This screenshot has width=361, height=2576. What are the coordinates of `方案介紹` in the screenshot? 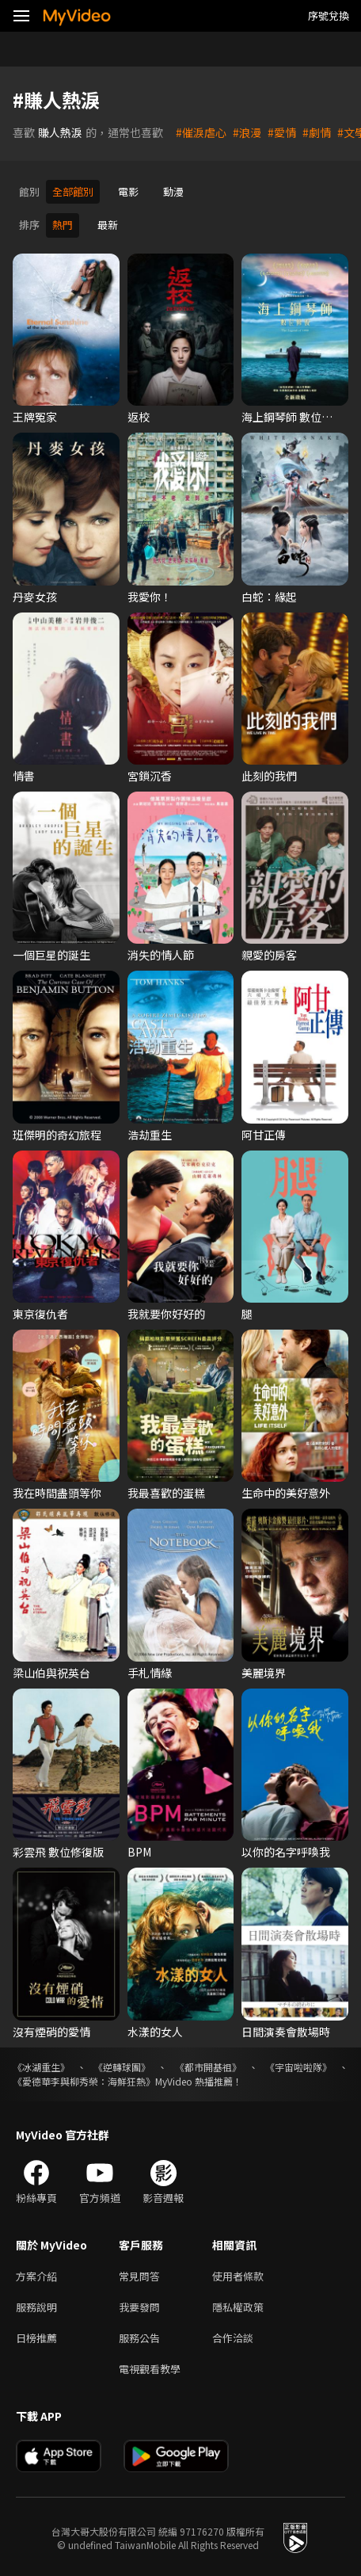 It's located at (36, 2273).